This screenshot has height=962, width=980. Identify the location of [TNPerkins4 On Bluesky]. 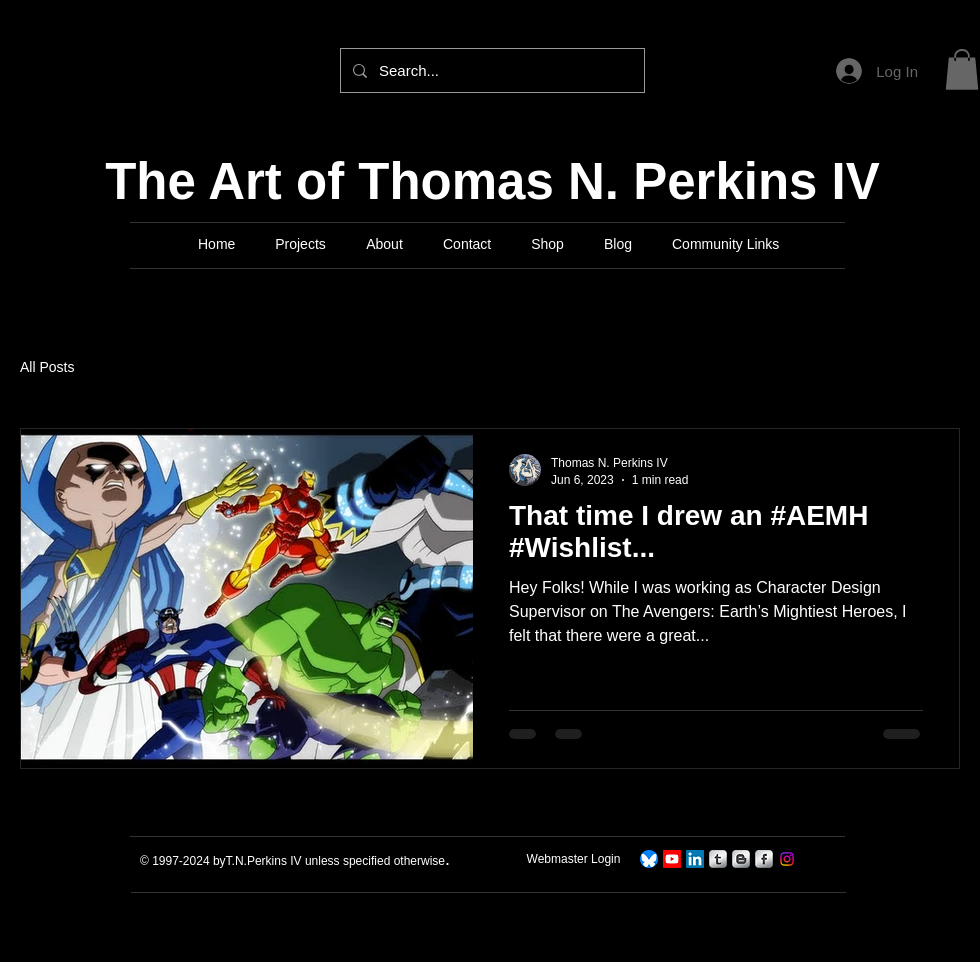
(649, 859).